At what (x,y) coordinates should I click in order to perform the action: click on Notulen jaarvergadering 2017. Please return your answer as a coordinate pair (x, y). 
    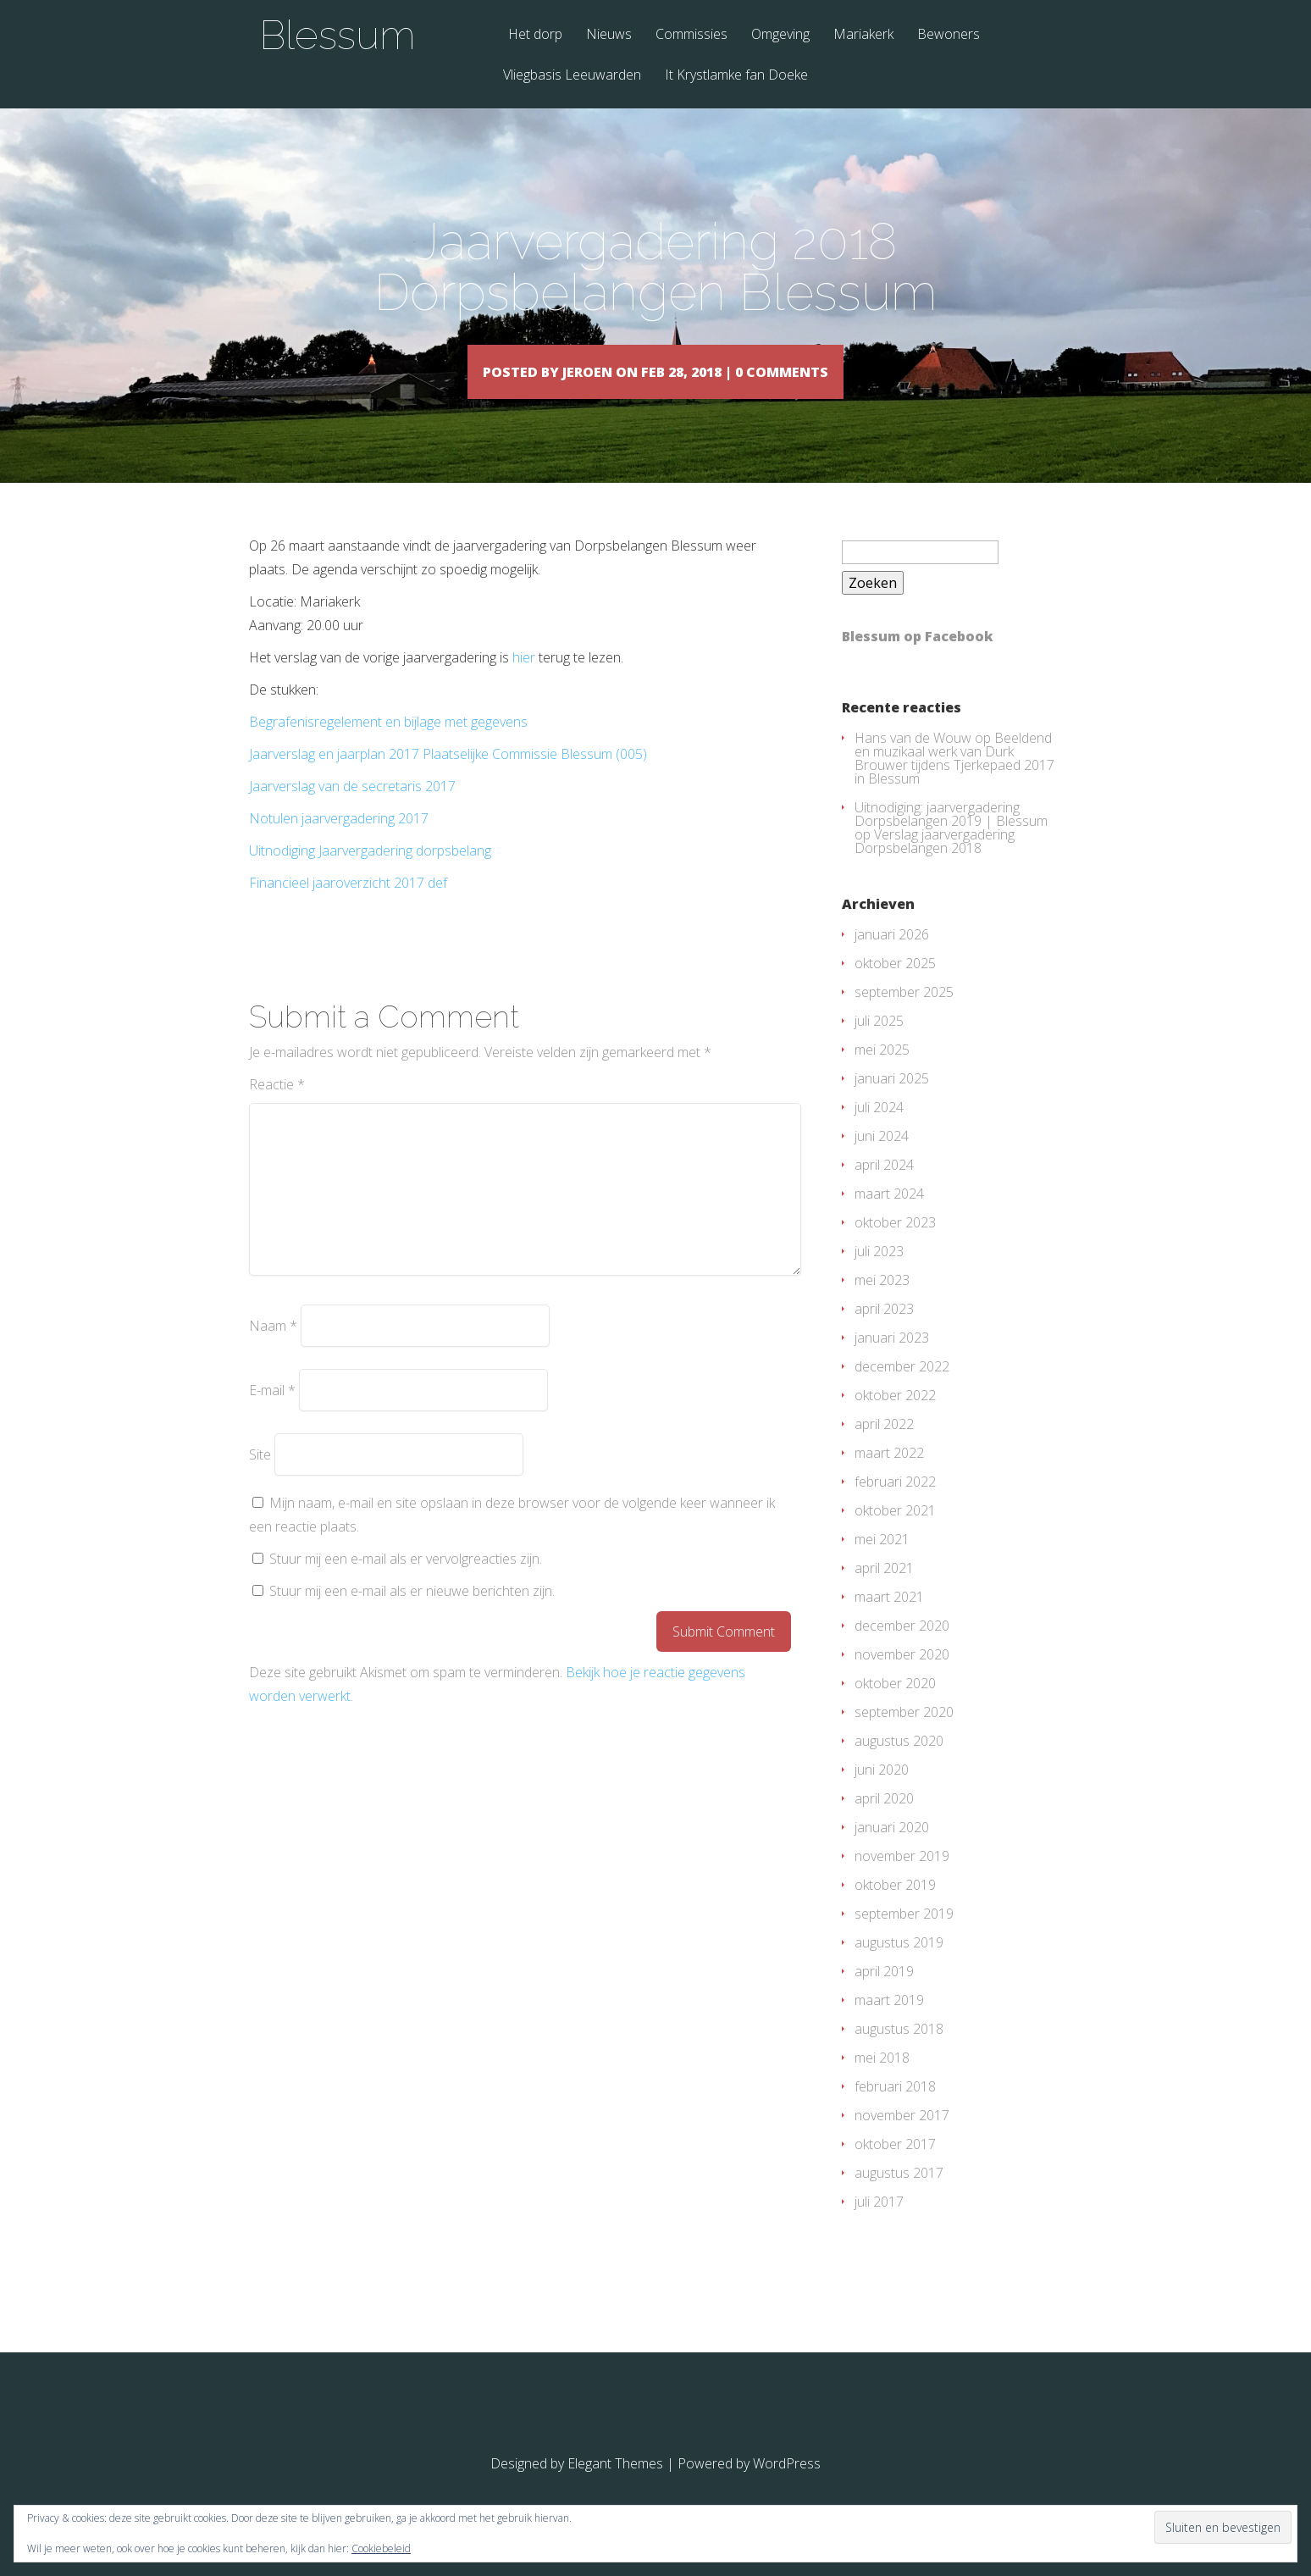
    Looking at the image, I should click on (339, 843).